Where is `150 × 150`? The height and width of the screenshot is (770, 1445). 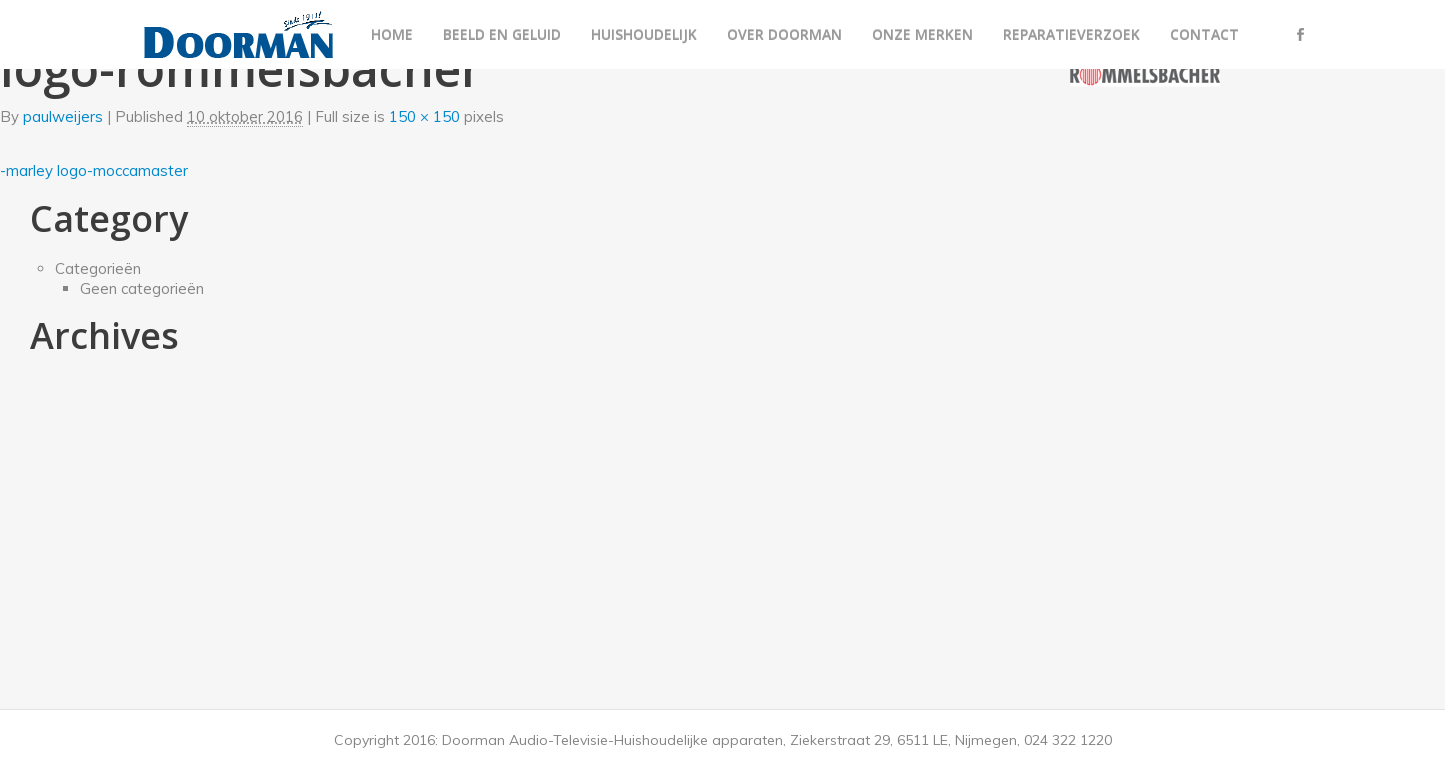 150 × 150 is located at coordinates (424, 116).